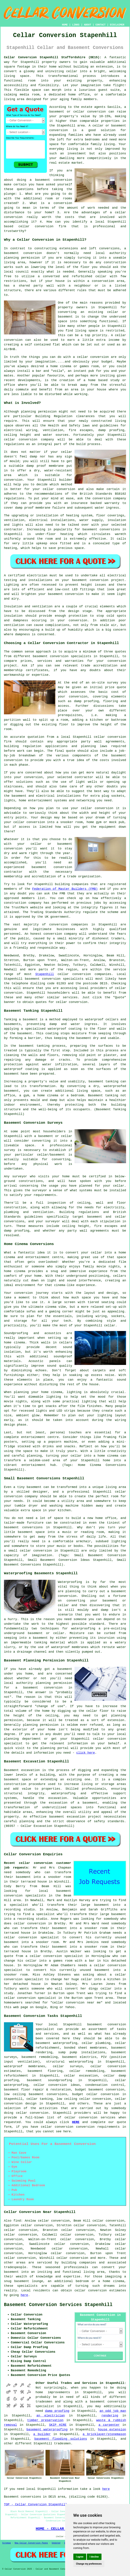 This screenshot has width=130, height=2576. I want to click on Change my preferences [button], so click(89, 2563).